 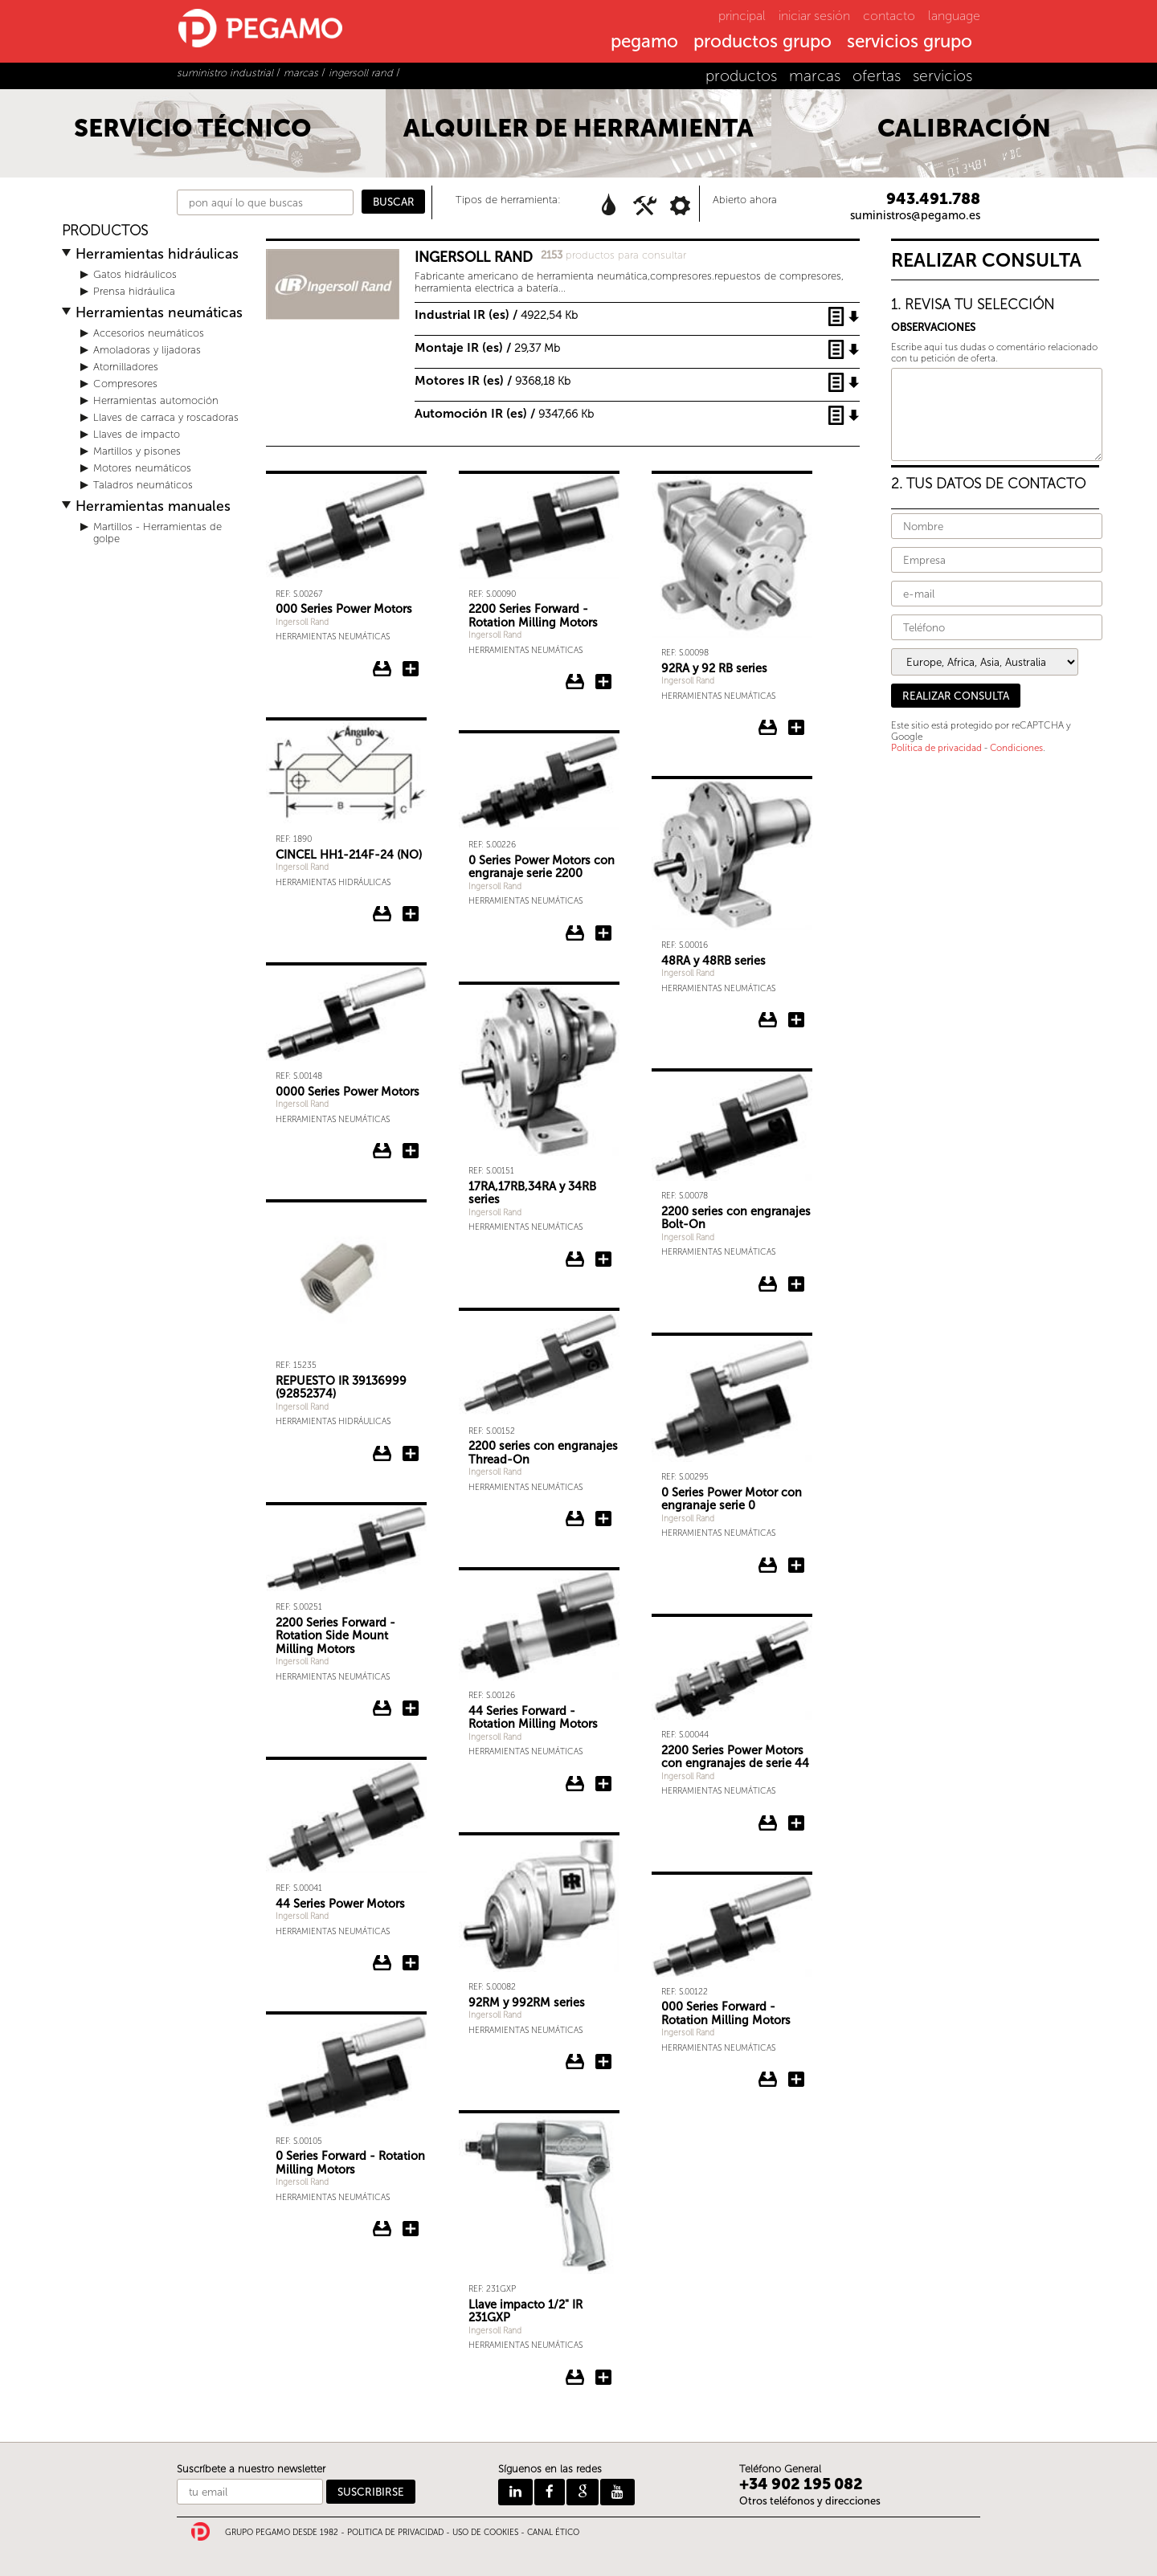 What do you see at coordinates (496, 314) in the screenshot?
I see `Industrial IR (es) /` at bounding box center [496, 314].